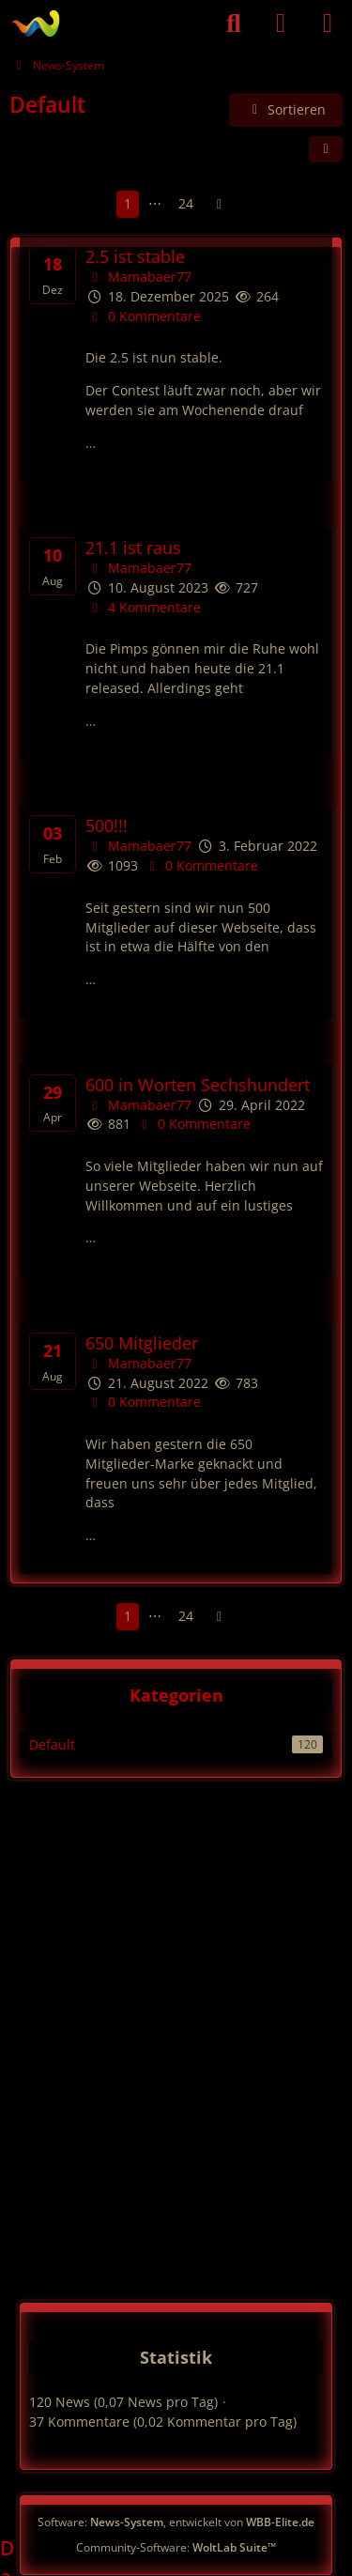 The image size is (352, 2576). I want to click on 0 Kommentare, so click(143, 316).